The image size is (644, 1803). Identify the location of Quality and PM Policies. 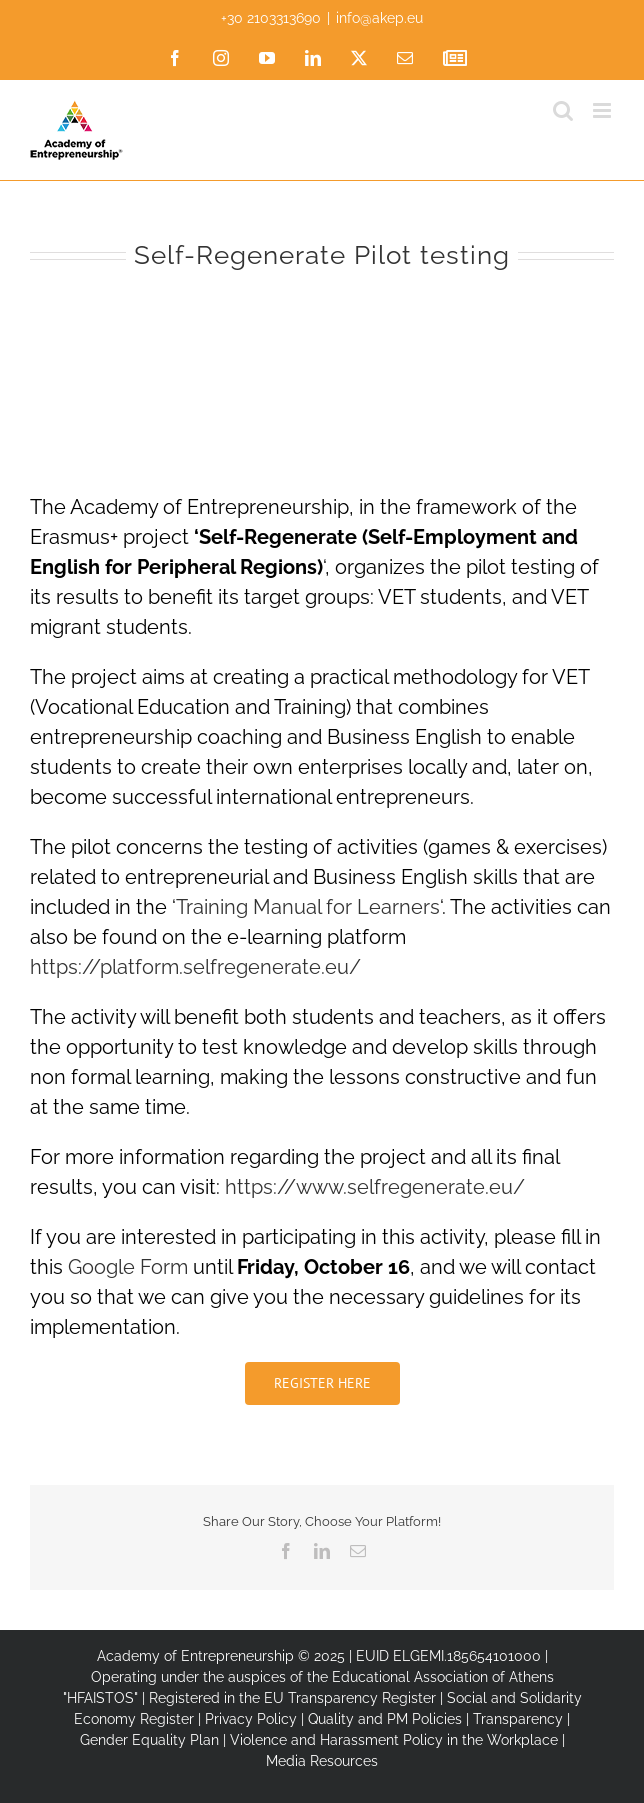
(385, 1719).